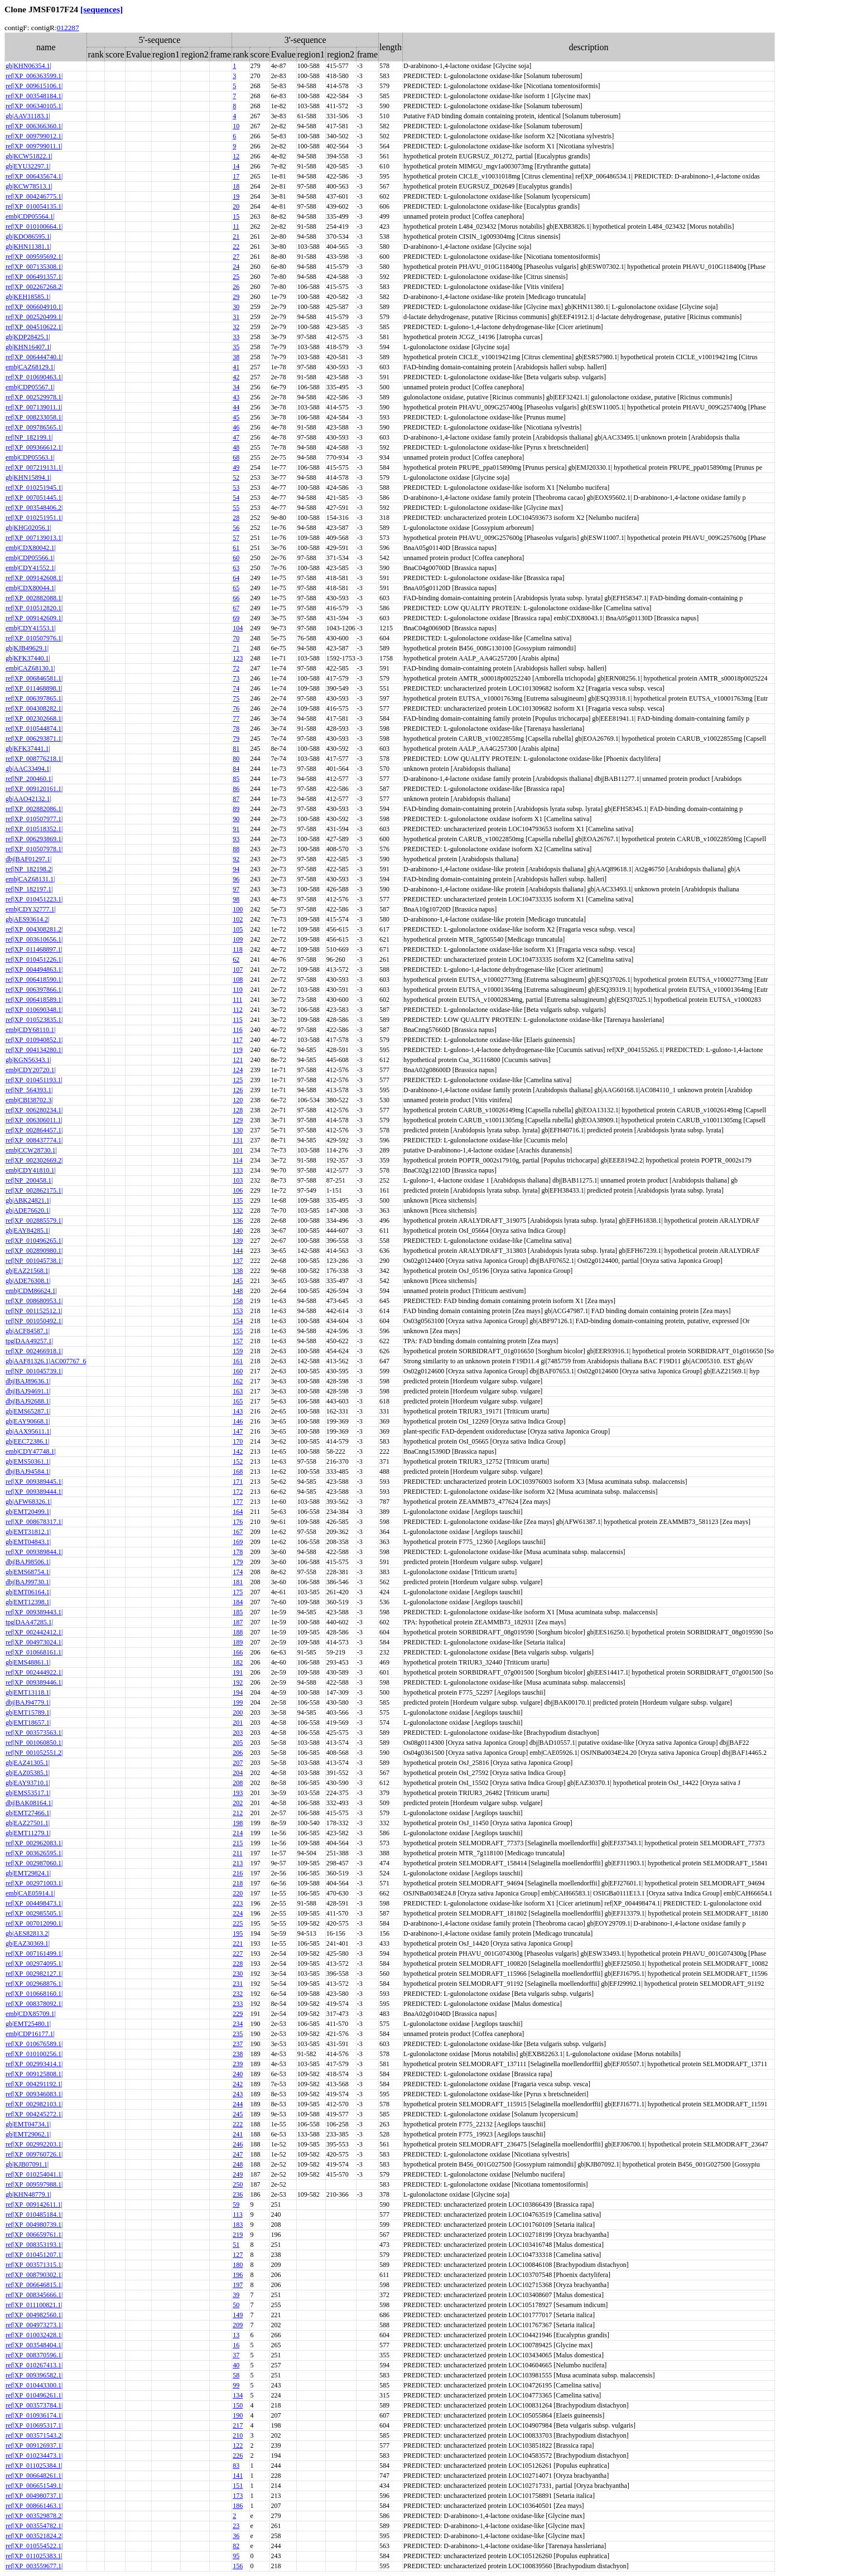 This screenshot has height=2576, width=857. Describe the element at coordinates (34, 929) in the screenshot. I see `ref|XP_004308281.2|` at that location.